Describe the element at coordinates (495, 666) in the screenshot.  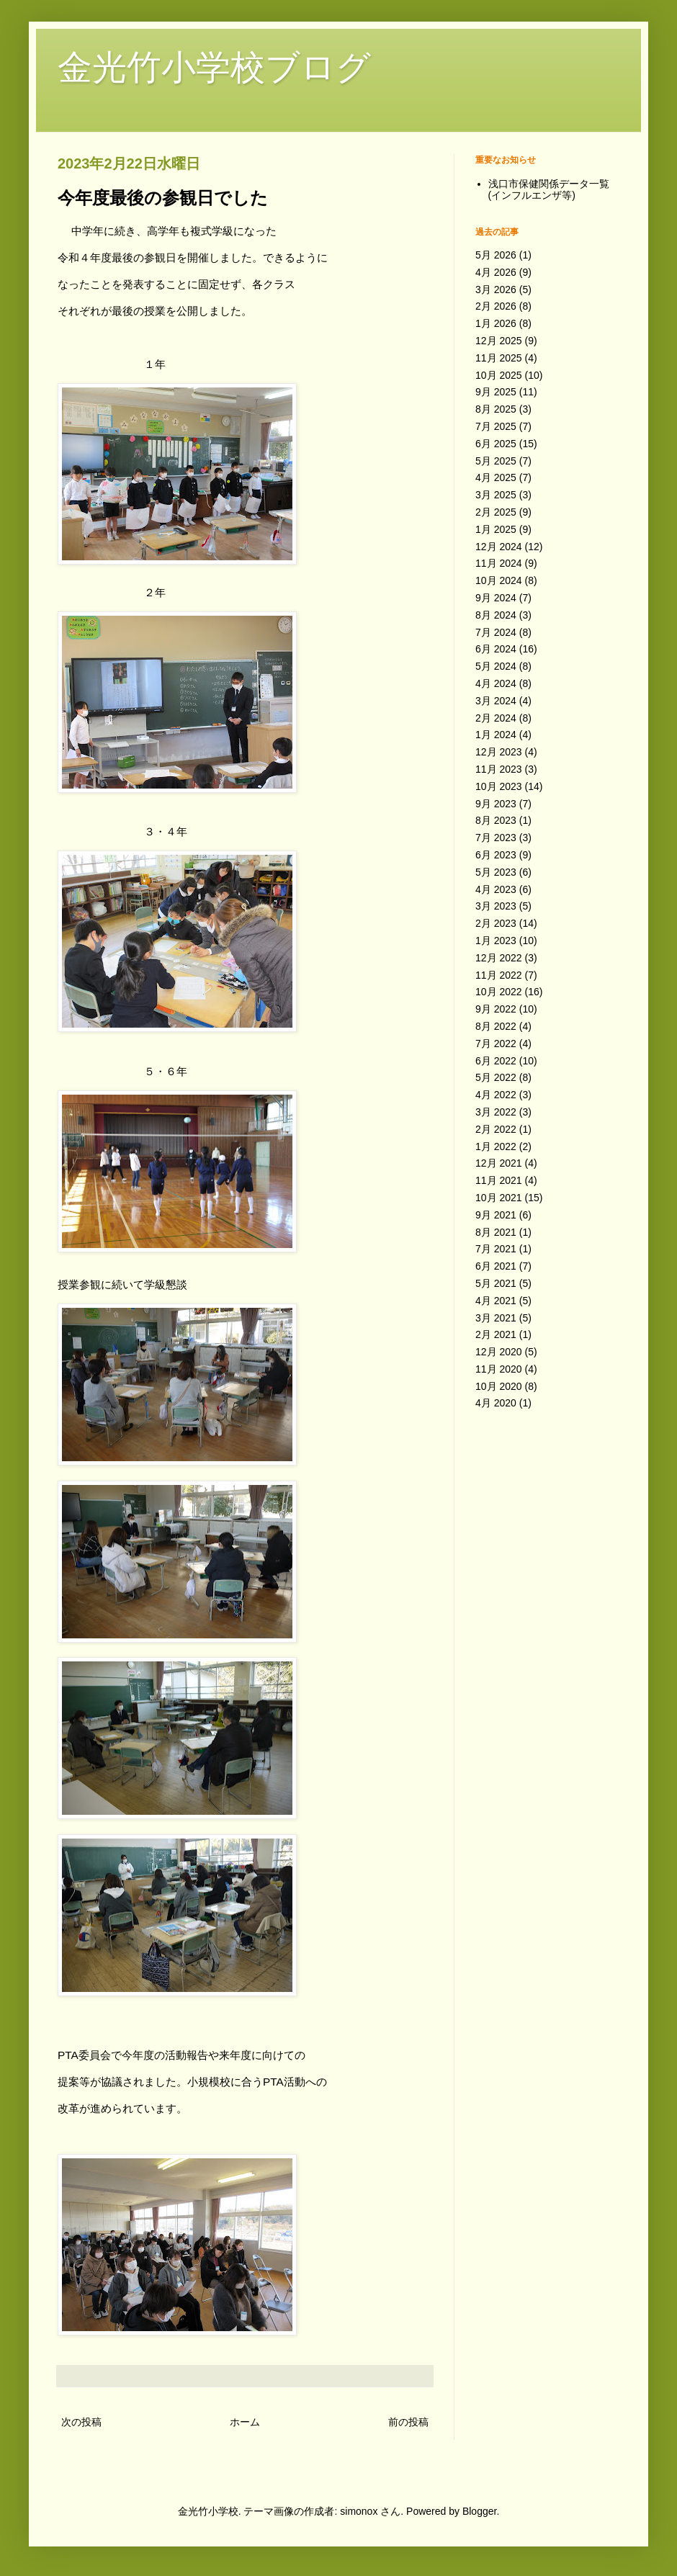
I see `5月 2024` at that location.